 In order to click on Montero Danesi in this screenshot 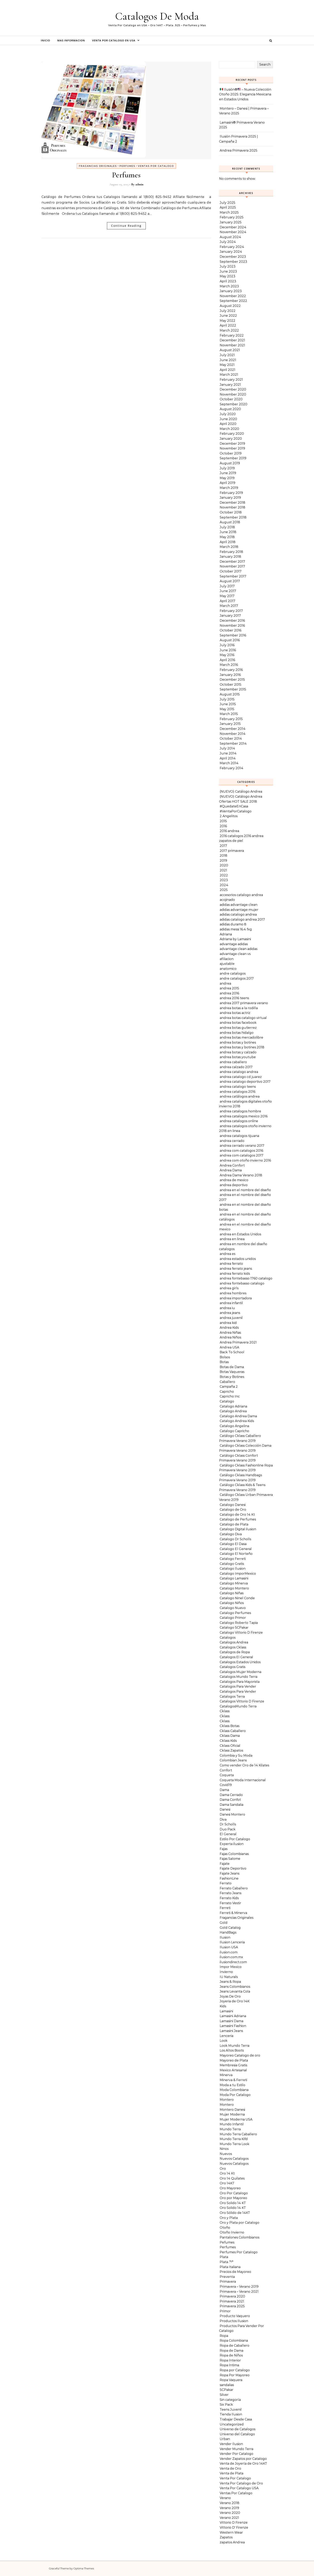, I will do `click(232, 2110)`.